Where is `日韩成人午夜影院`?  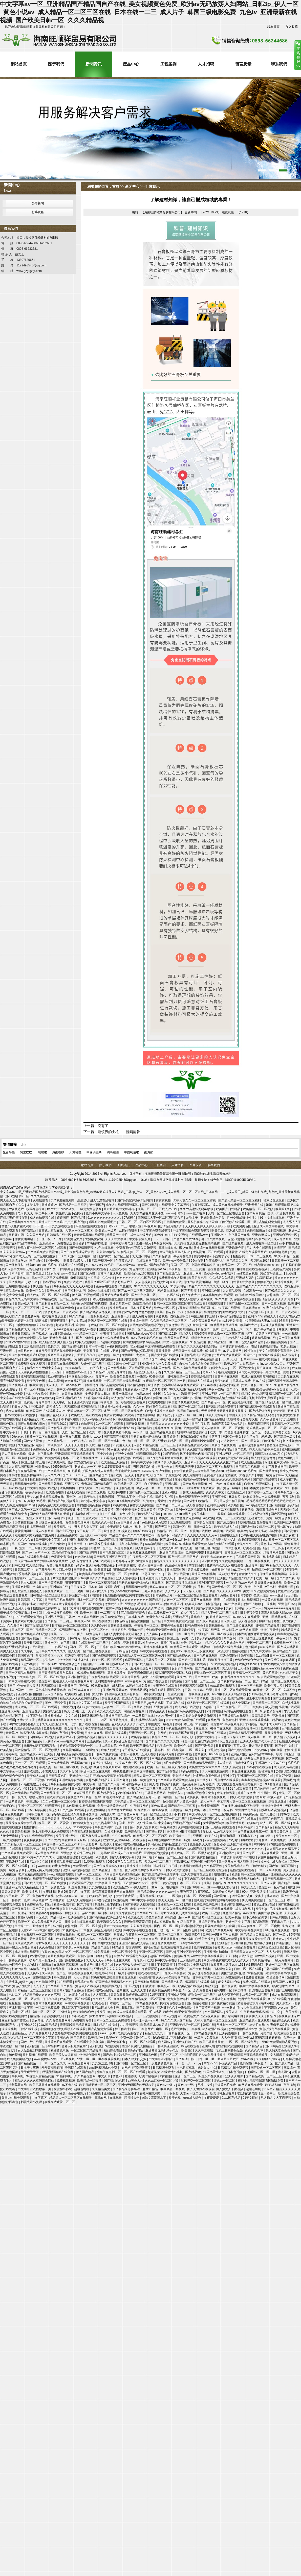
日韩成人午夜影院 is located at coordinates (173, 1973).